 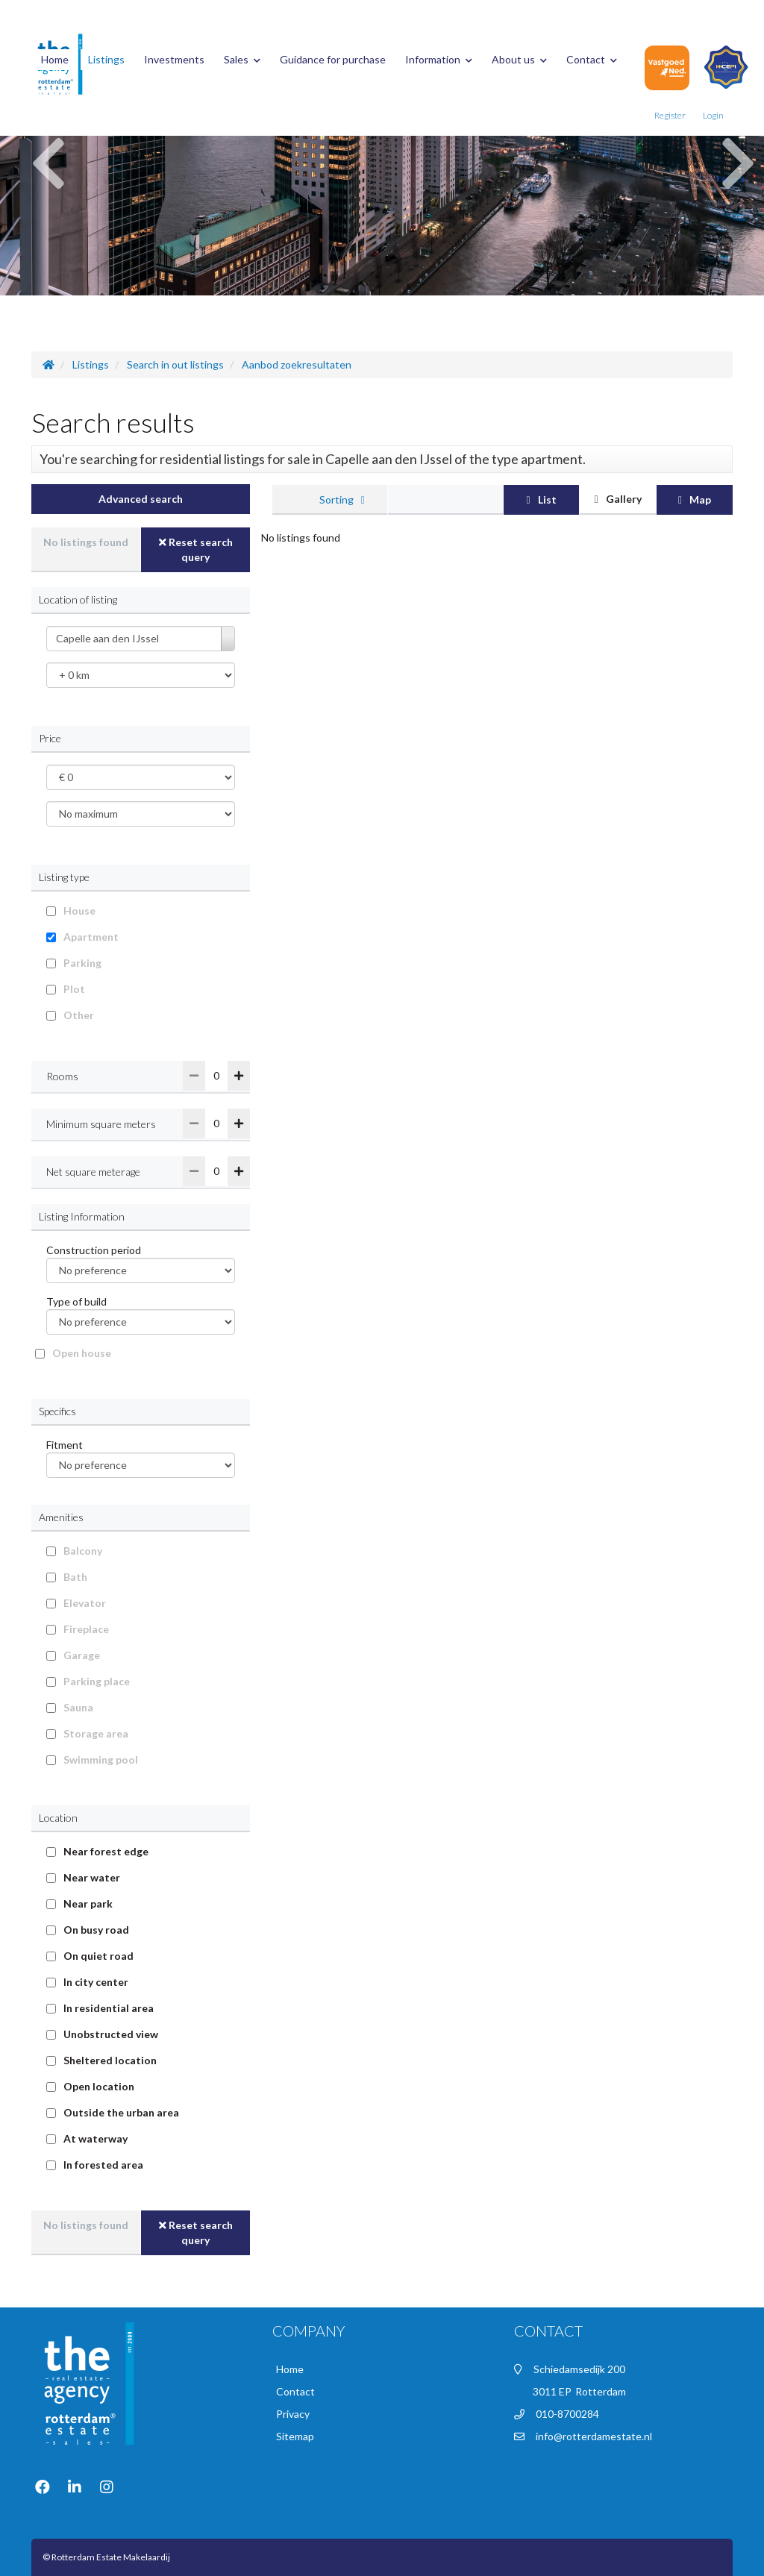 What do you see at coordinates (242, 59) in the screenshot?
I see `Sales` at bounding box center [242, 59].